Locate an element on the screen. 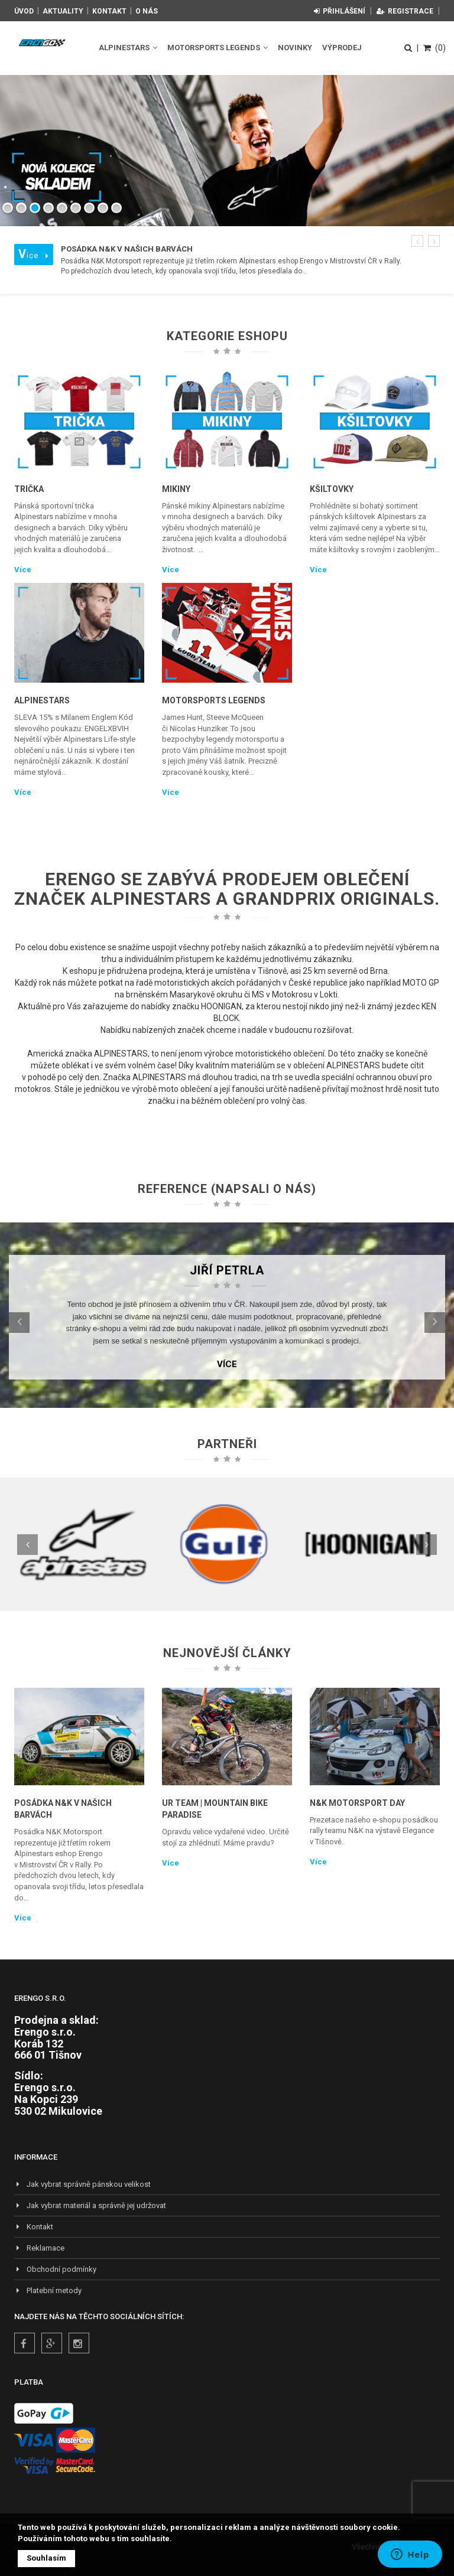 The image size is (454, 2576). Motorsports Legends is located at coordinates (217, 47).